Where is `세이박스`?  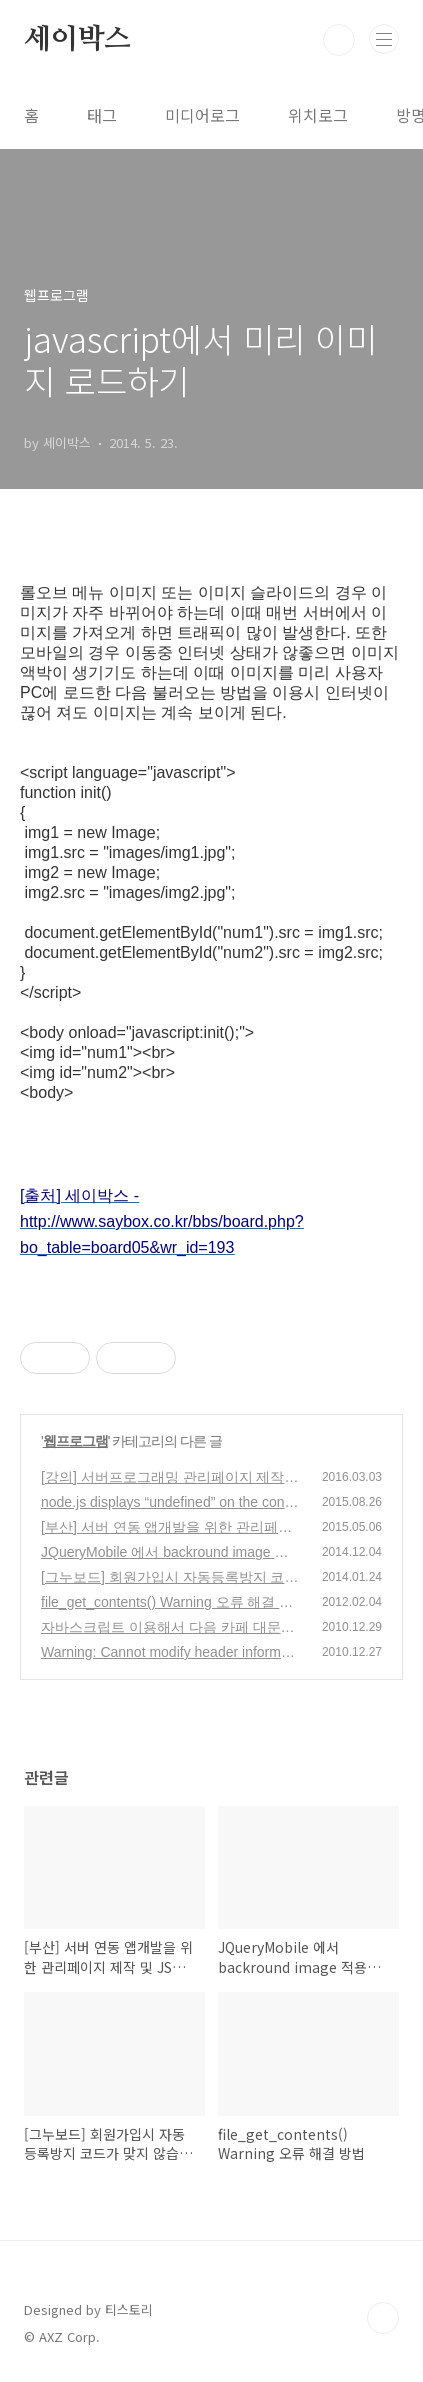
세이박스 is located at coordinates (77, 40).